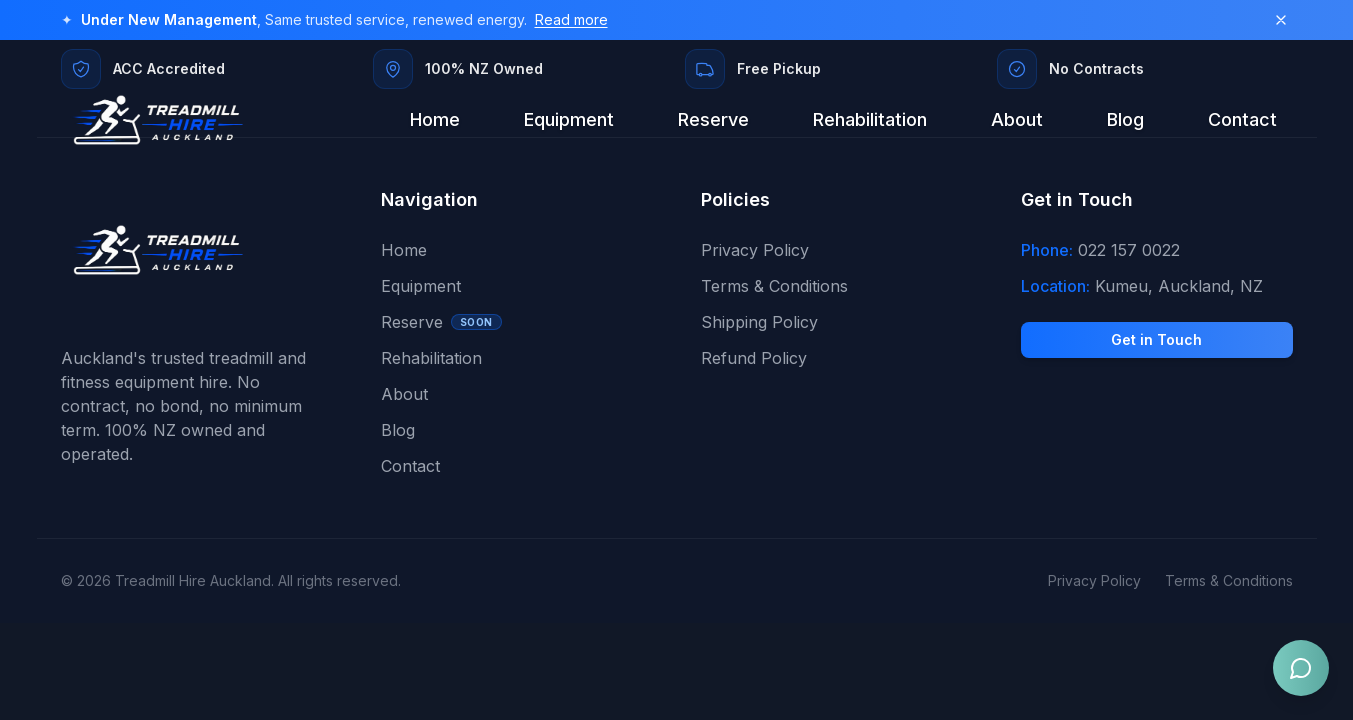 This screenshot has width=1353, height=720. Describe the element at coordinates (1017, 119) in the screenshot. I see `About` at that location.